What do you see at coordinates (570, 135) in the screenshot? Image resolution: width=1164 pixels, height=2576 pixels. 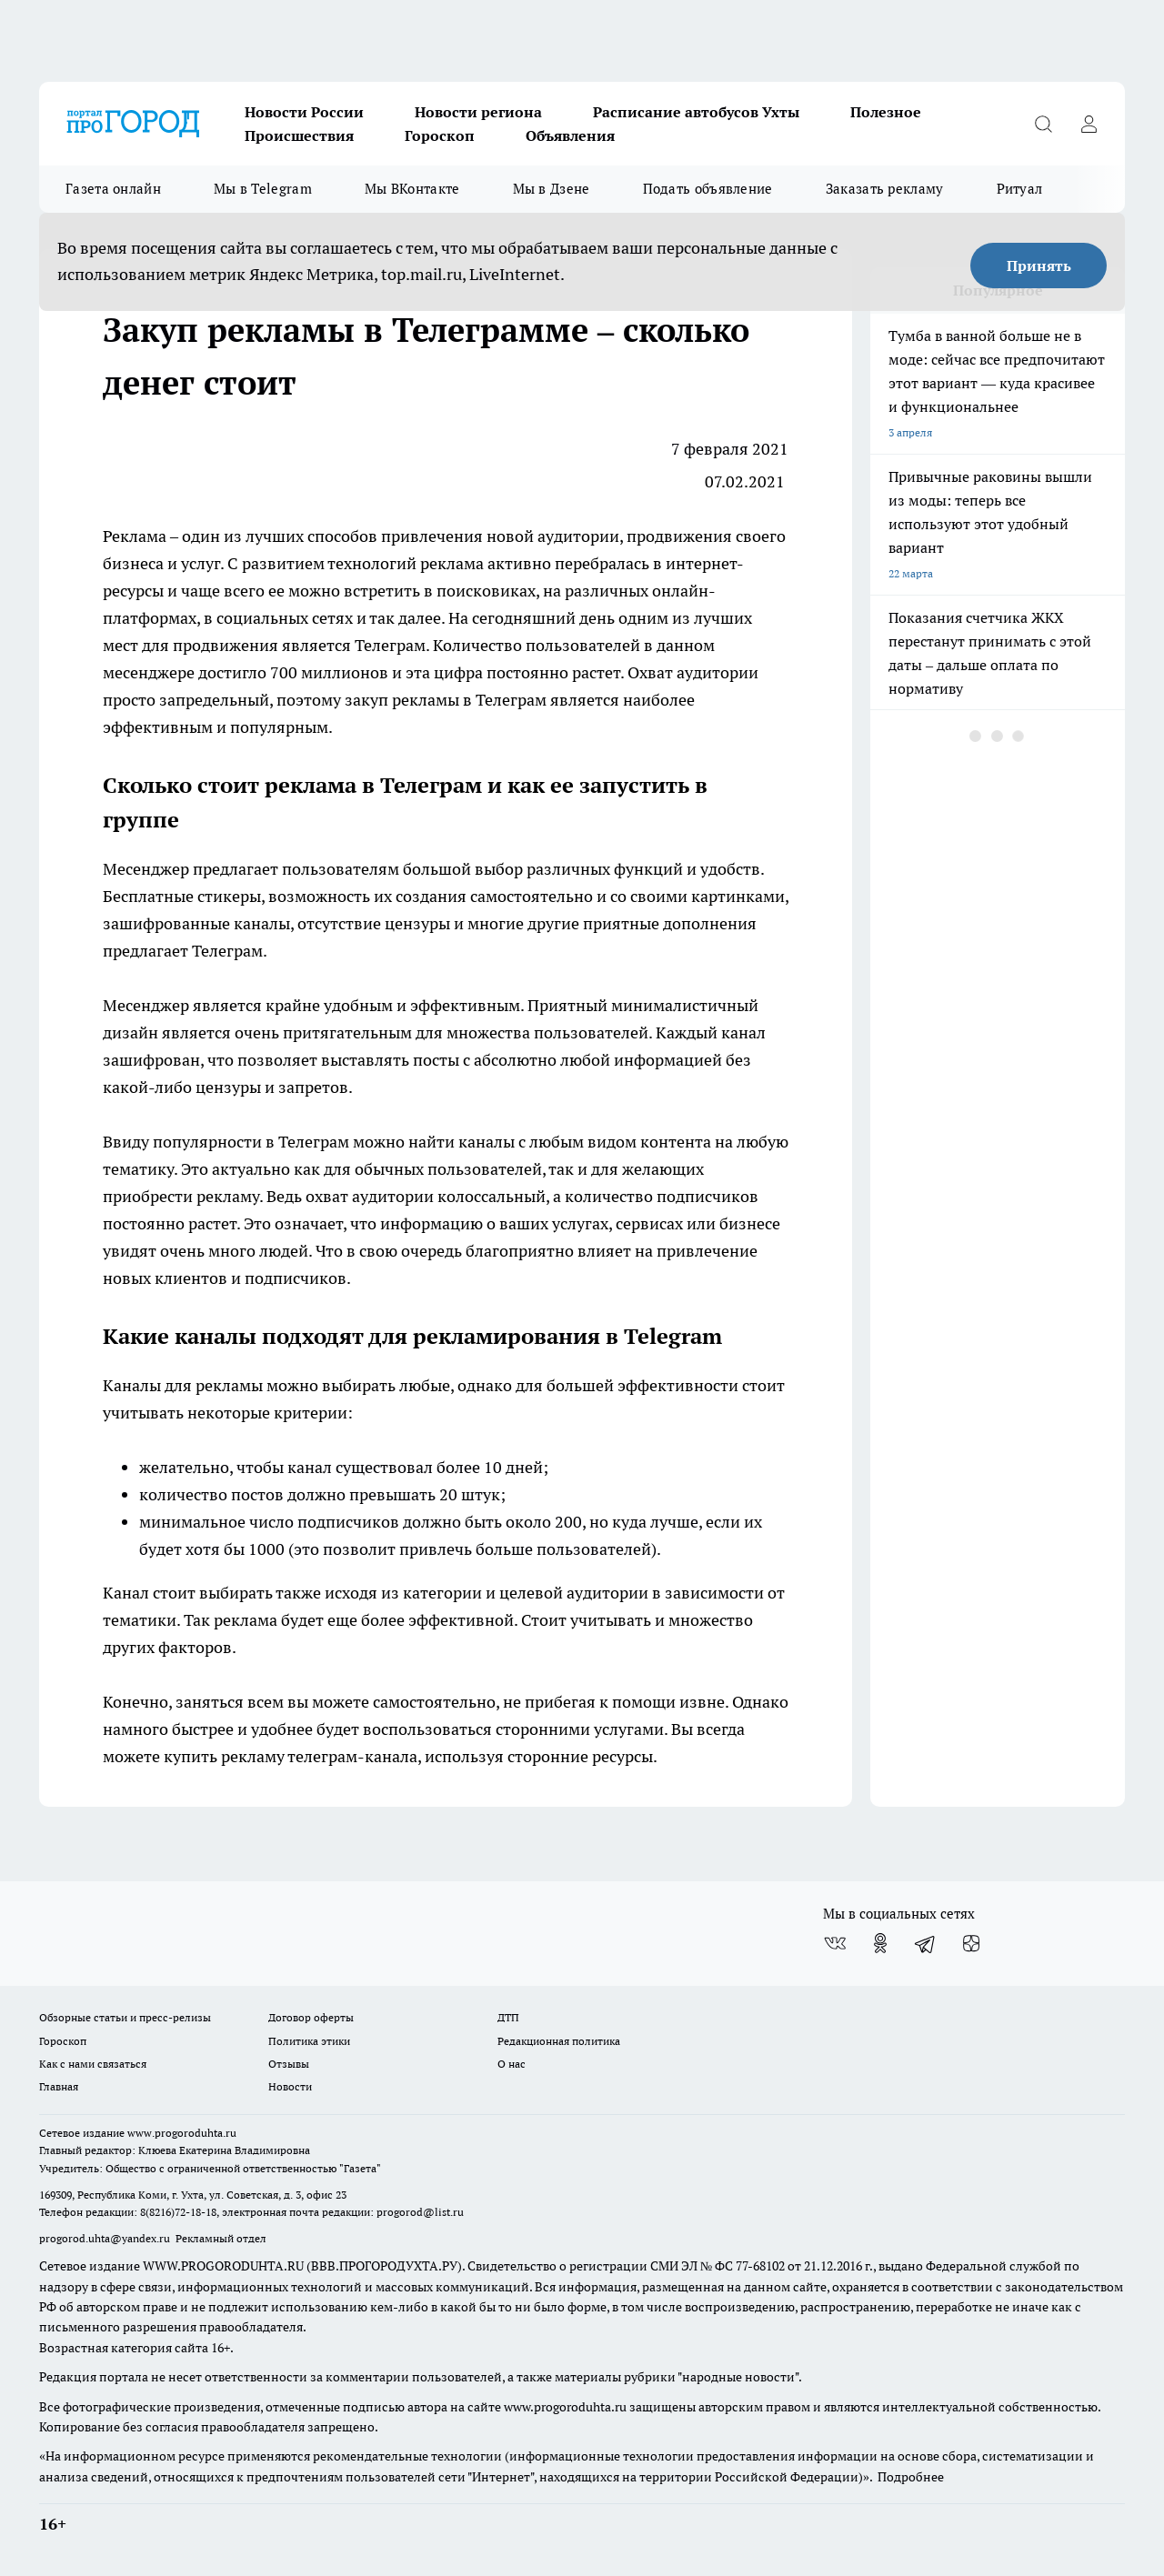 I see `Объявления` at bounding box center [570, 135].